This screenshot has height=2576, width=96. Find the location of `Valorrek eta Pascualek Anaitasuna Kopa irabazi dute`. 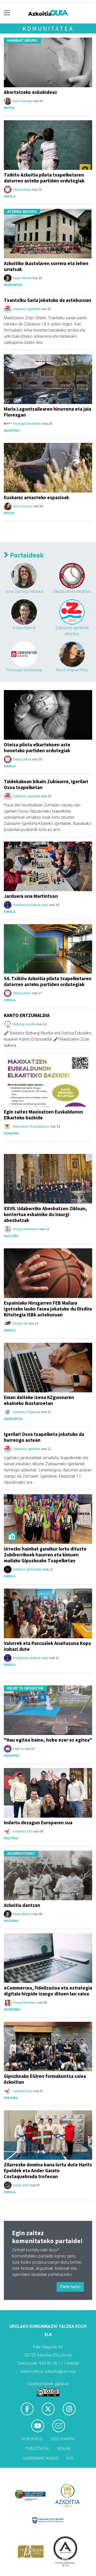

Valorrek eta Pascualek Anaitasuna Kopa irabazi dute is located at coordinates (47, 1646).